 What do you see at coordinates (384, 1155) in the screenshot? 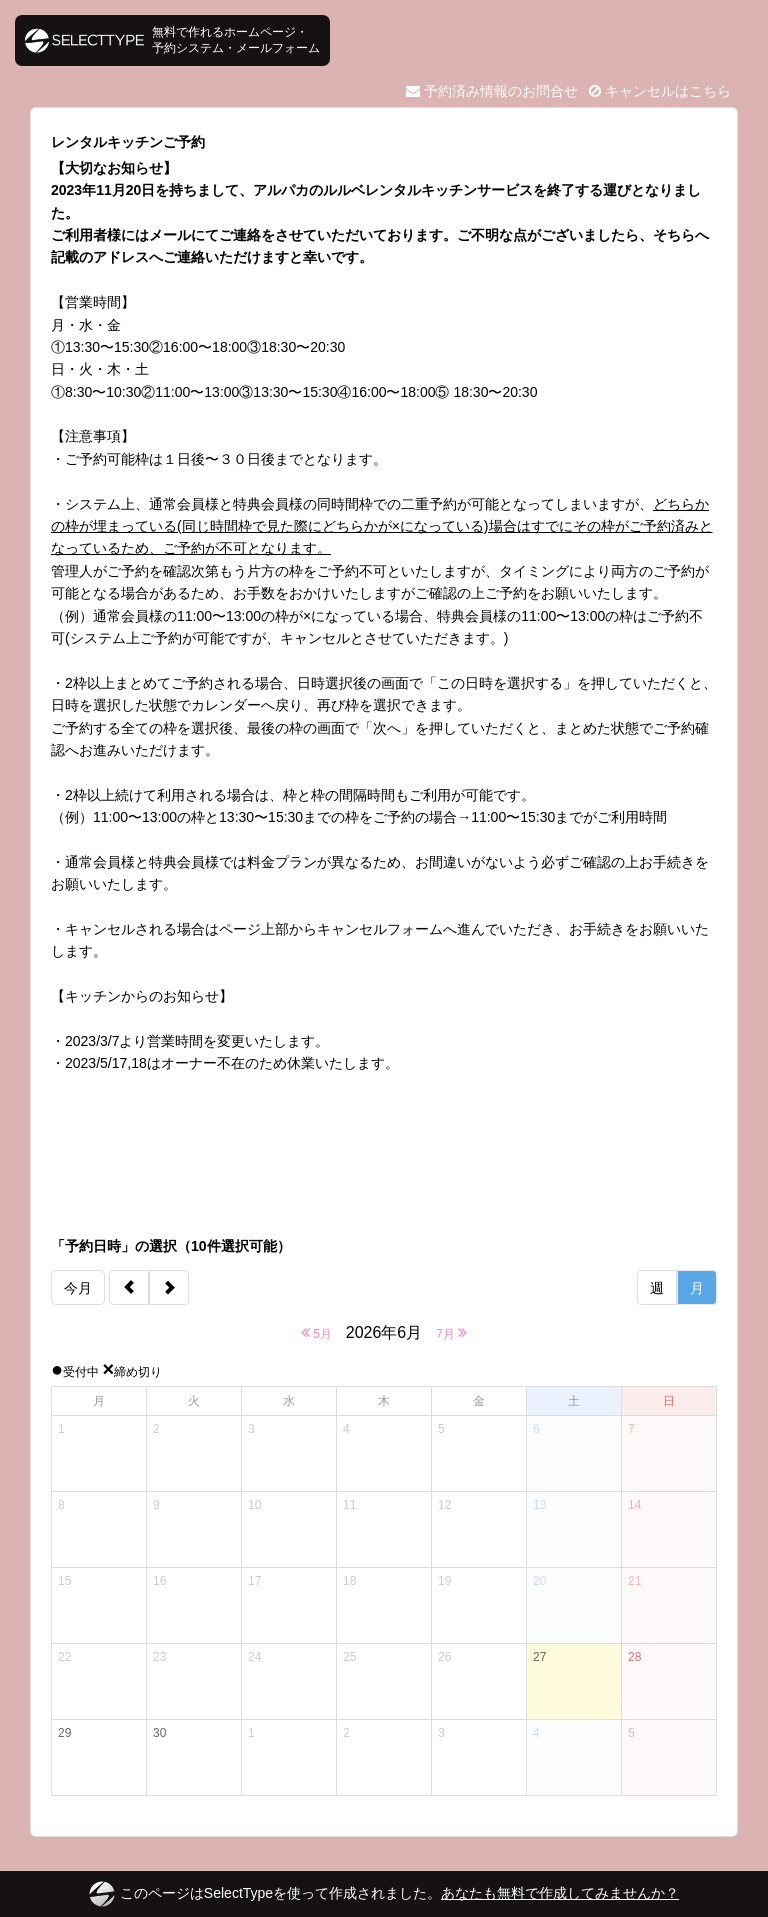
I see `[Advertisement]` at bounding box center [384, 1155].